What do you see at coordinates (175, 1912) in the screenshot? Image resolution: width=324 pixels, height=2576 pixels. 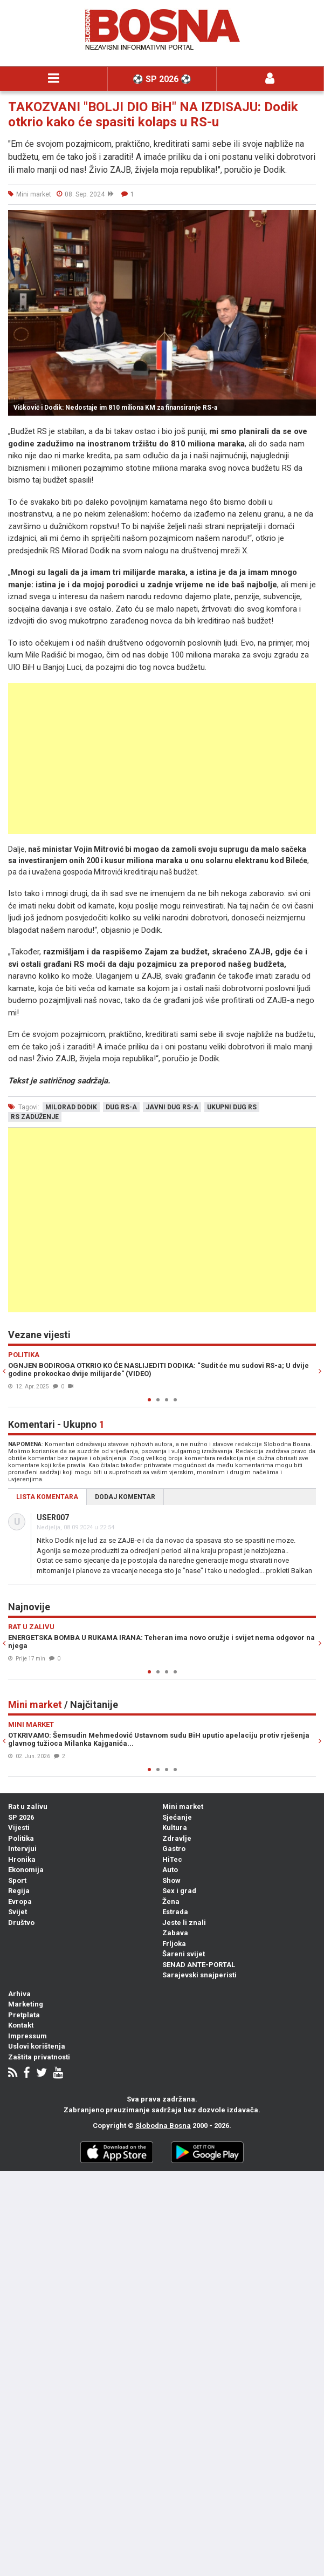 I see `Estrada` at bounding box center [175, 1912].